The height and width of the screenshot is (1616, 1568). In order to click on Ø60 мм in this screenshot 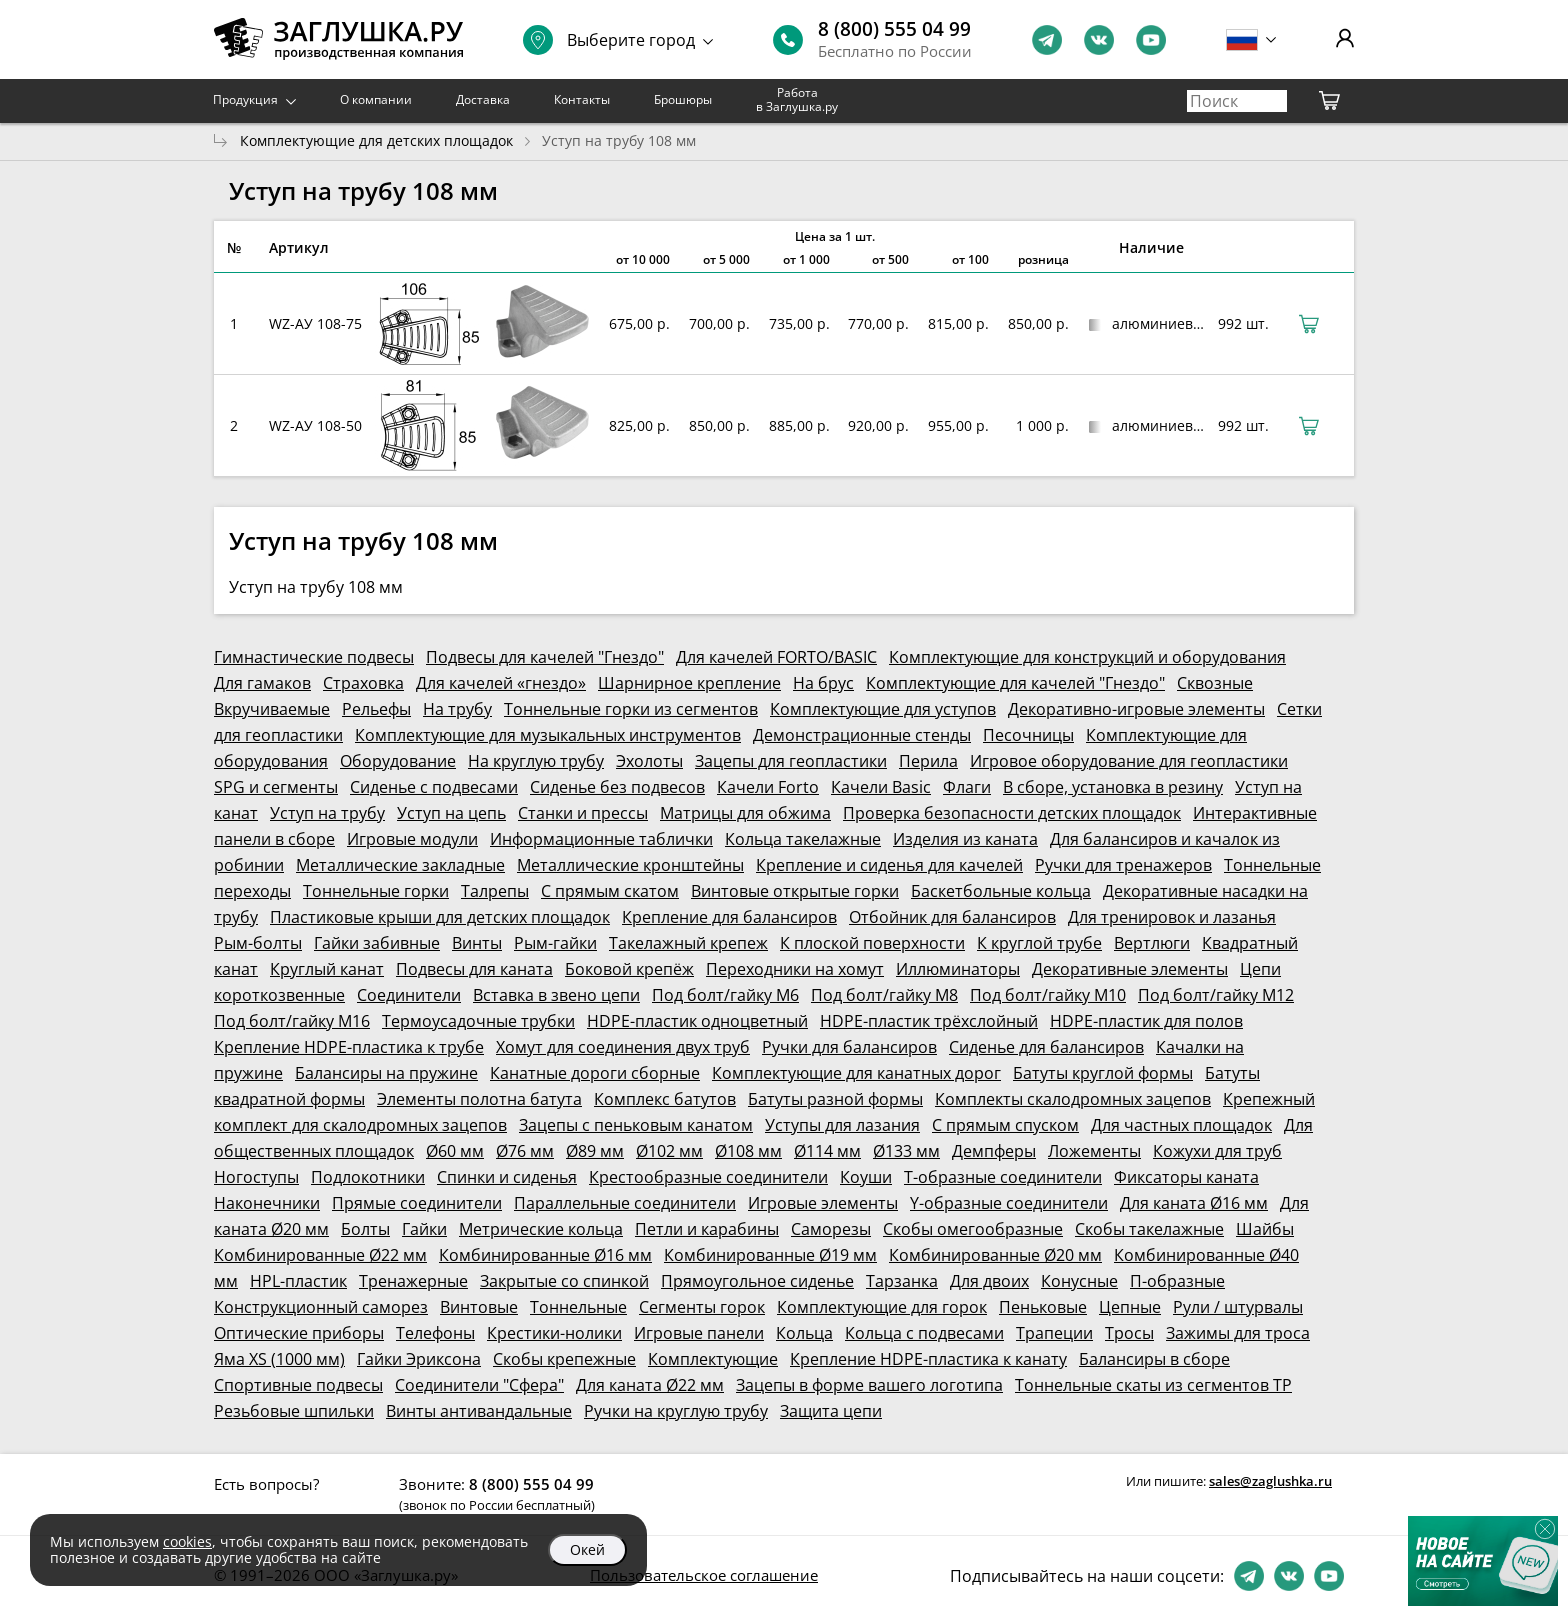, I will do `click(455, 1151)`.